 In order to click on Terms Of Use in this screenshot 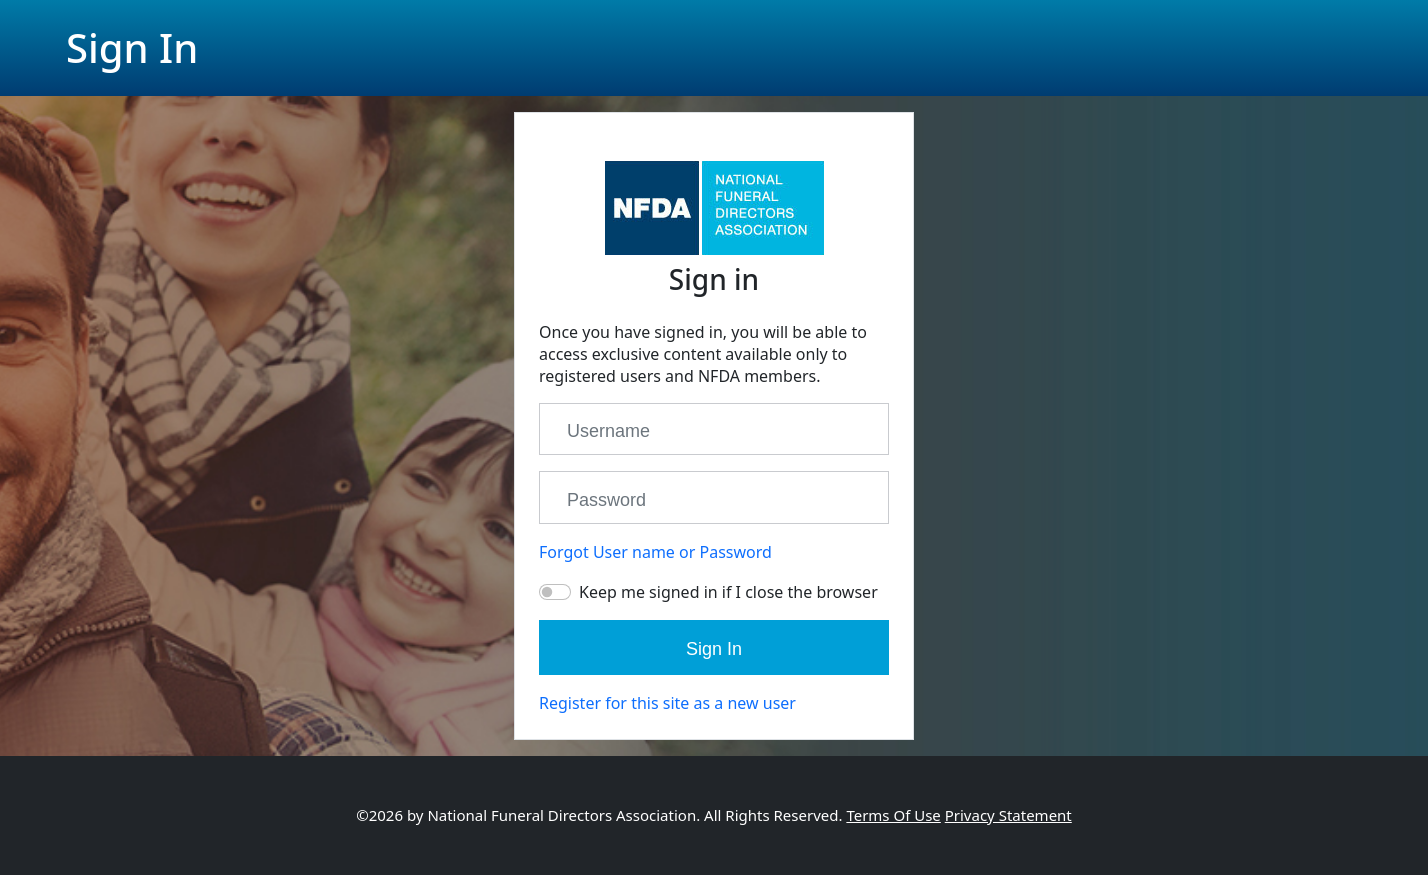, I will do `click(893, 815)`.